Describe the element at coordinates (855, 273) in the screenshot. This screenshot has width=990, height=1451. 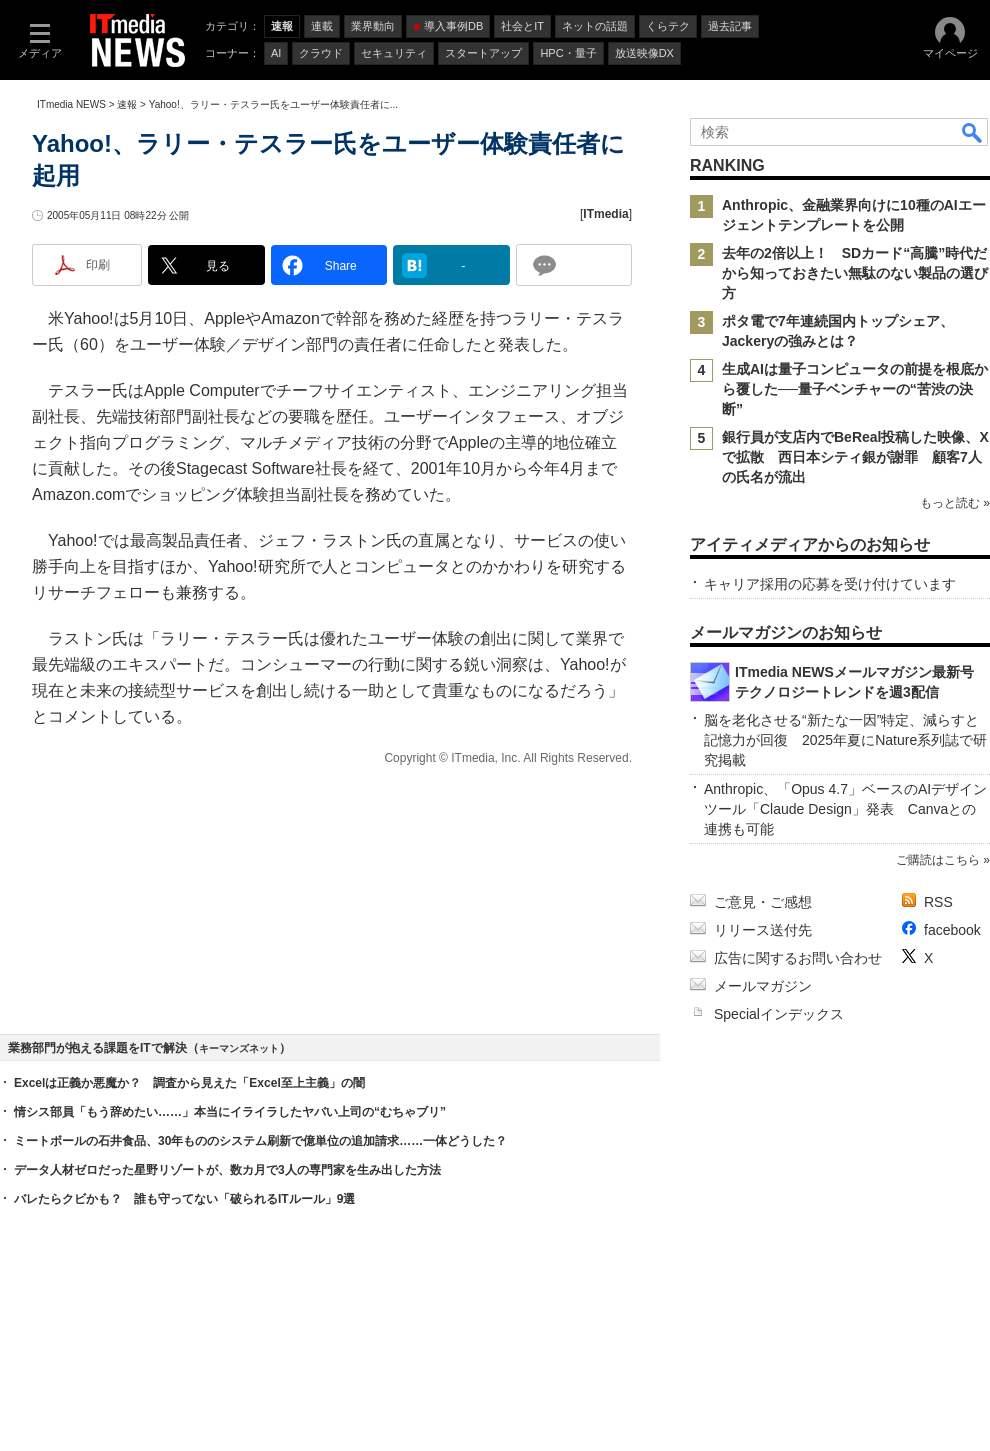
I see `去年の2倍以上！ SDカード“高騰”時代だから知っておきたい無駄のない製品の選び方` at that location.